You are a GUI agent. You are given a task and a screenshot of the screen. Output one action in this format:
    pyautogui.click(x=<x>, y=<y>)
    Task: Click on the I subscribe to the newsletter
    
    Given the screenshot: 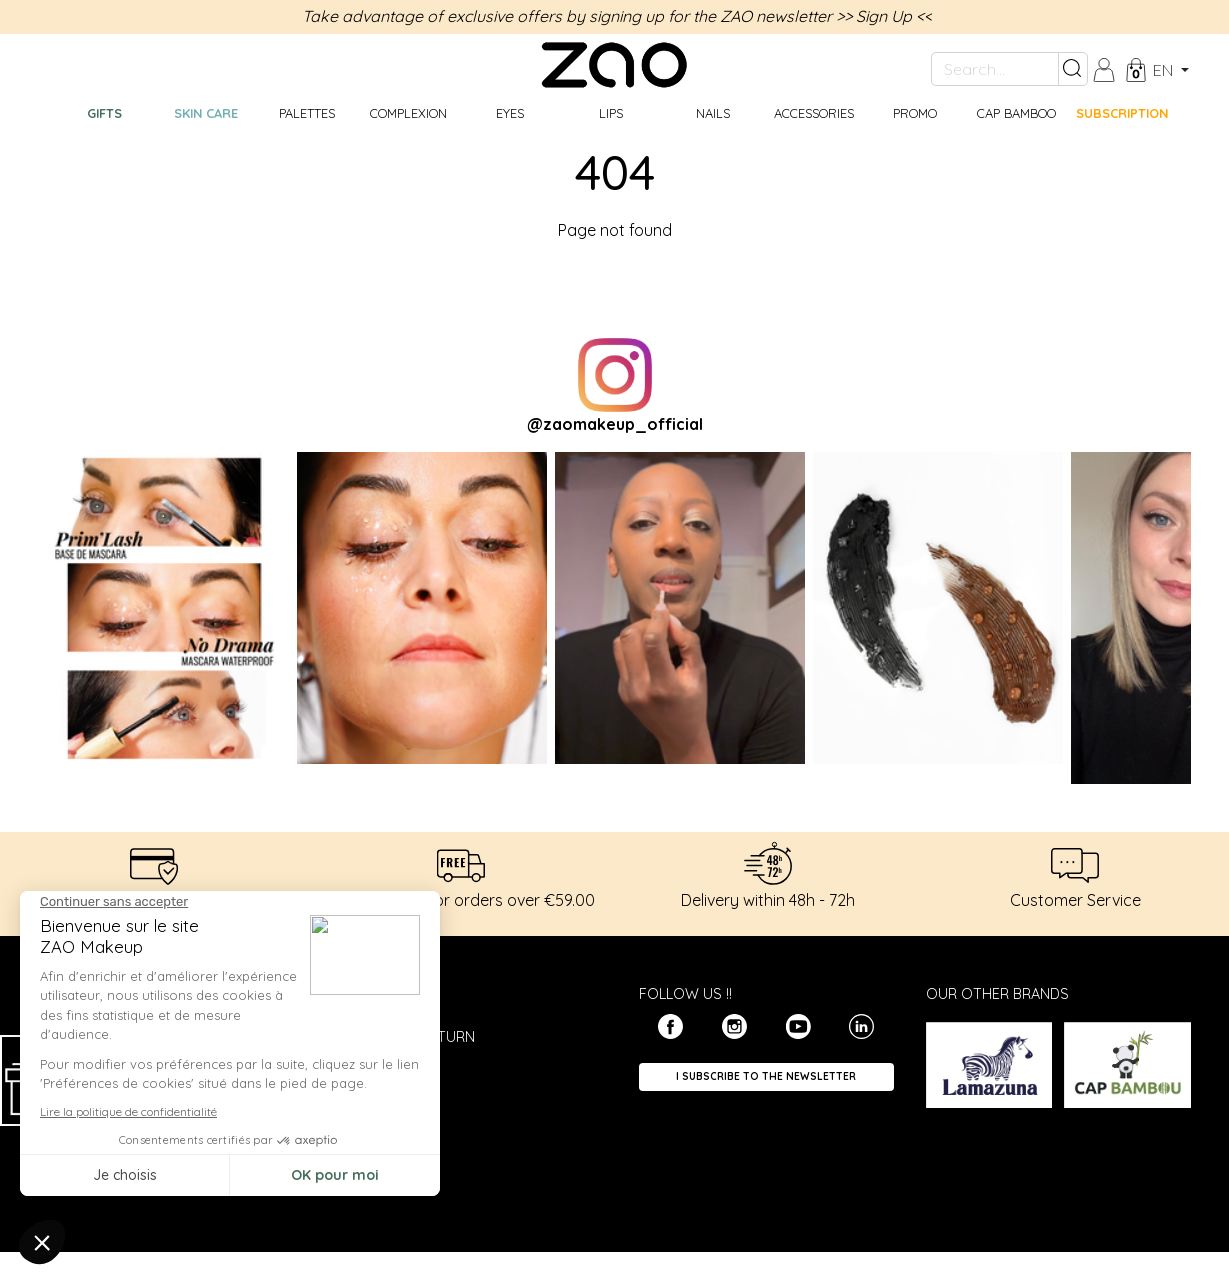 What is the action you would take?
    pyautogui.click(x=766, y=1076)
    